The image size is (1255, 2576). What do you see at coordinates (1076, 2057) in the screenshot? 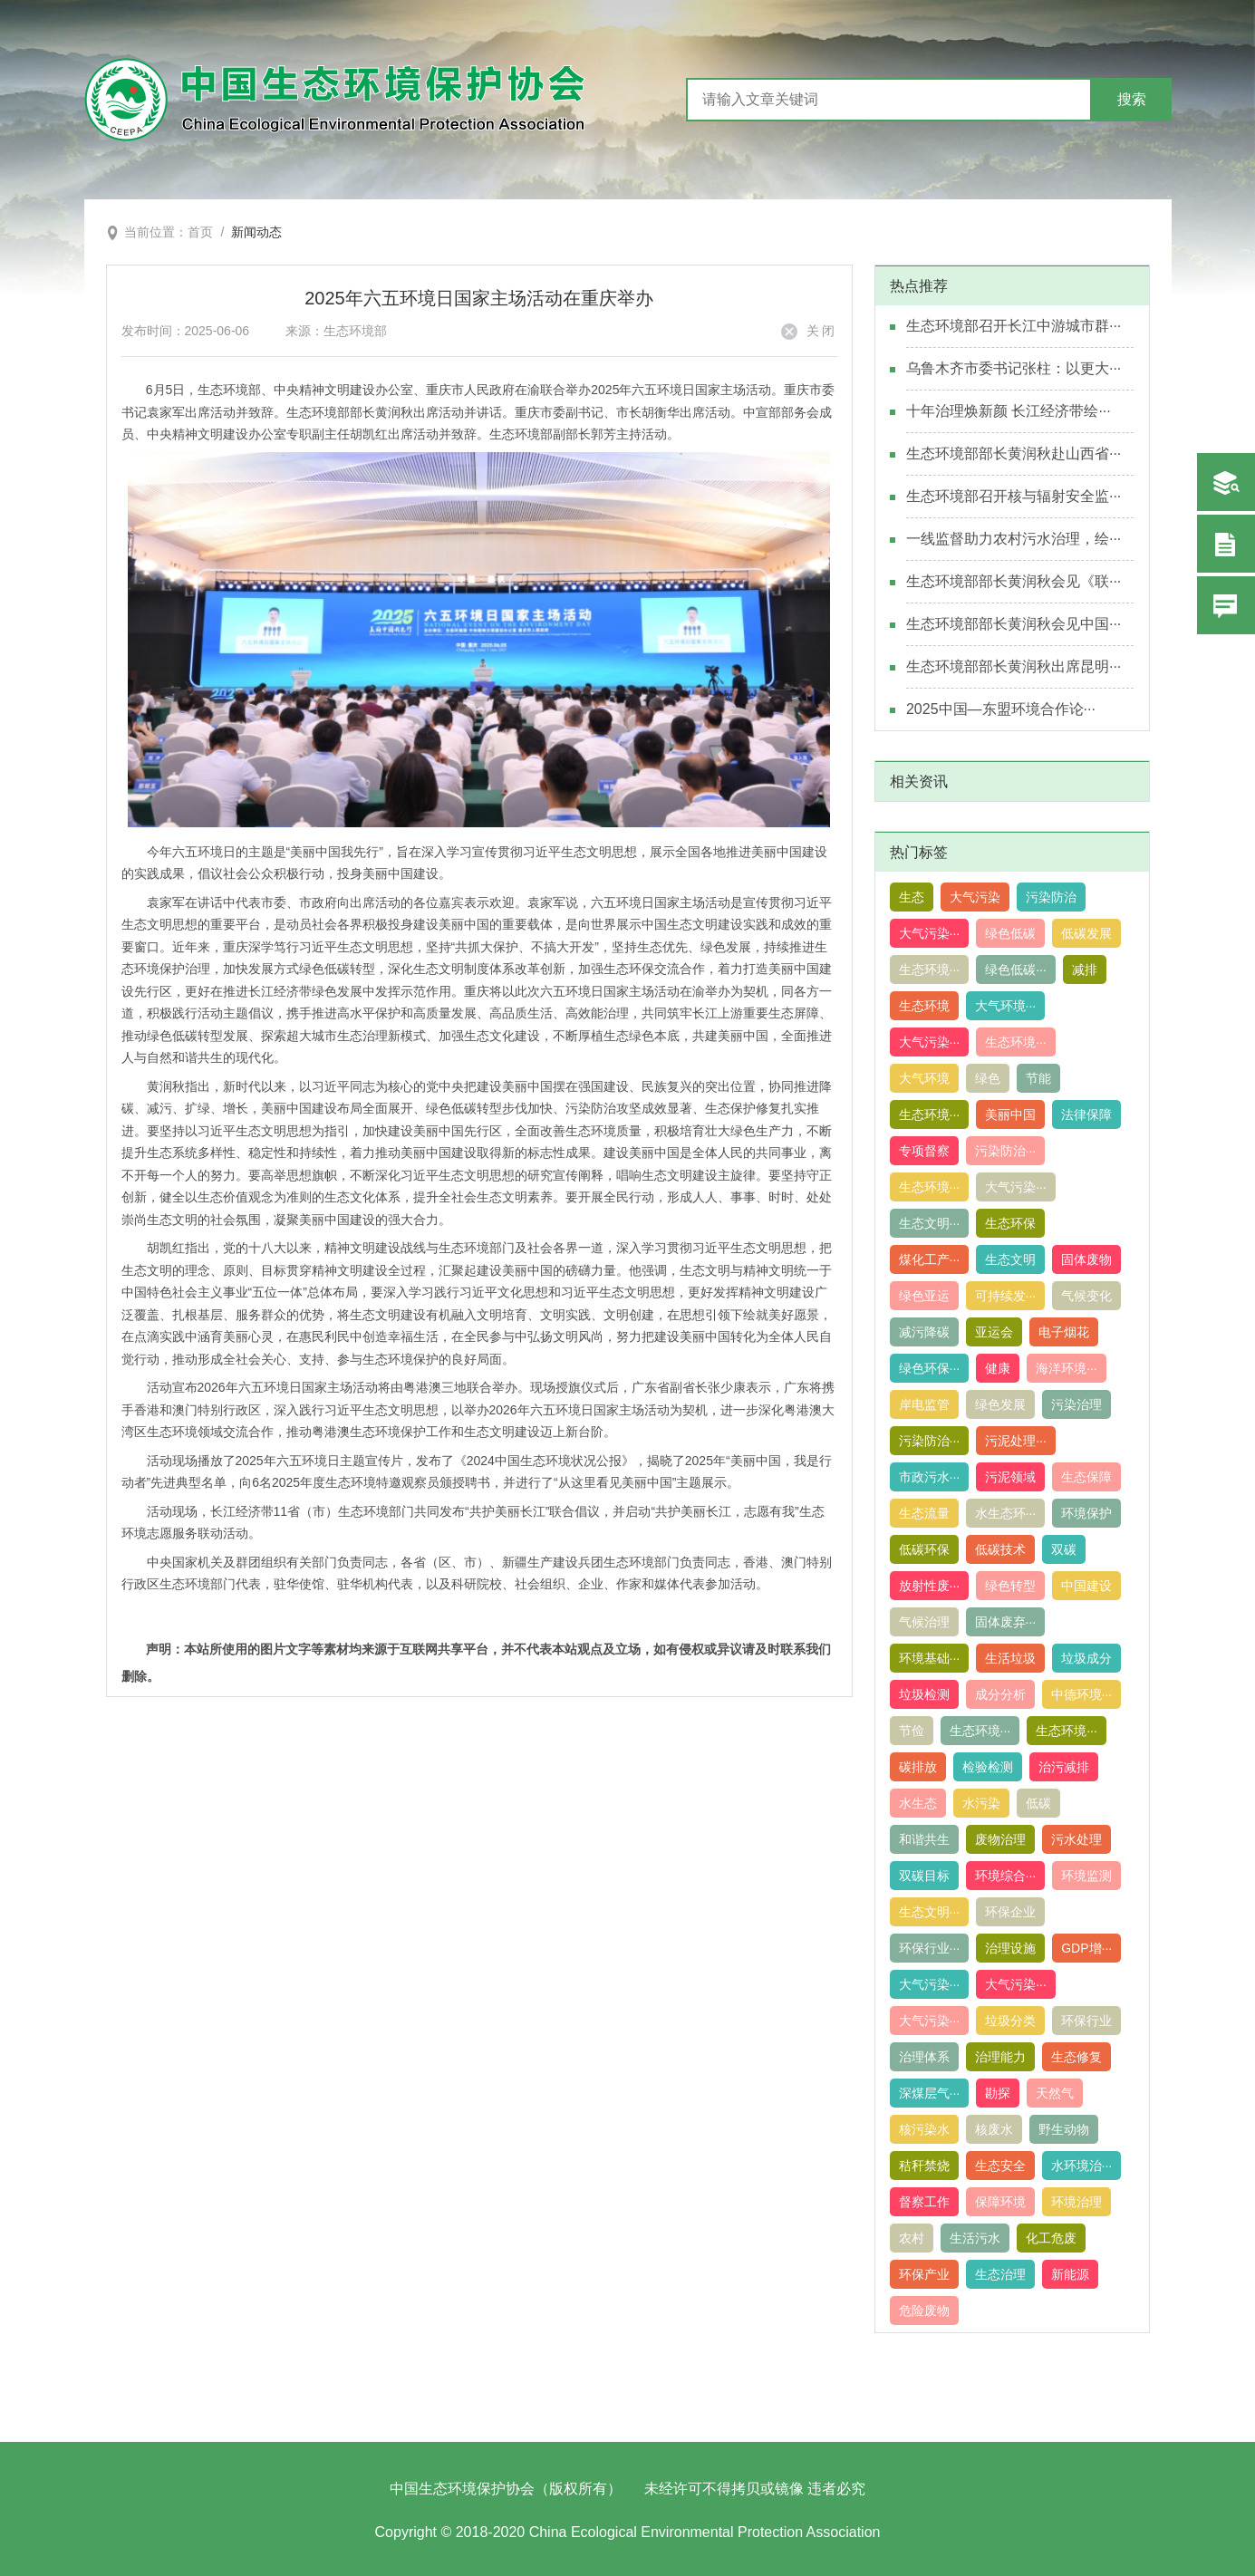
I see `生态修复` at bounding box center [1076, 2057].